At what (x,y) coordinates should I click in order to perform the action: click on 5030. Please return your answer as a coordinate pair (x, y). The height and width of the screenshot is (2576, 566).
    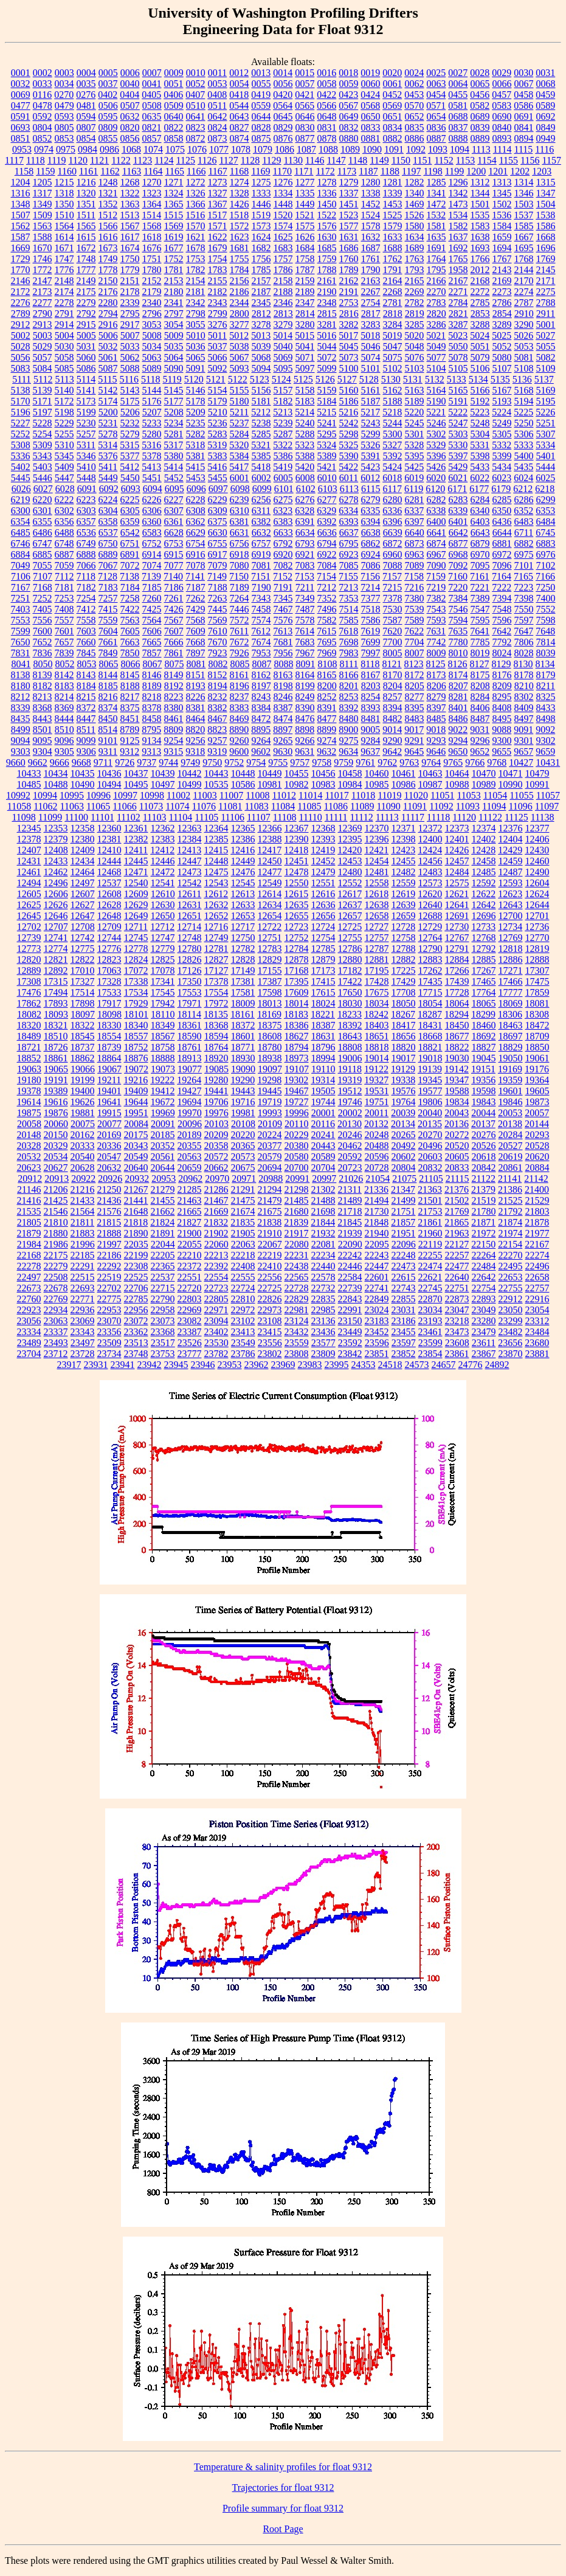
    Looking at the image, I should click on (64, 346).